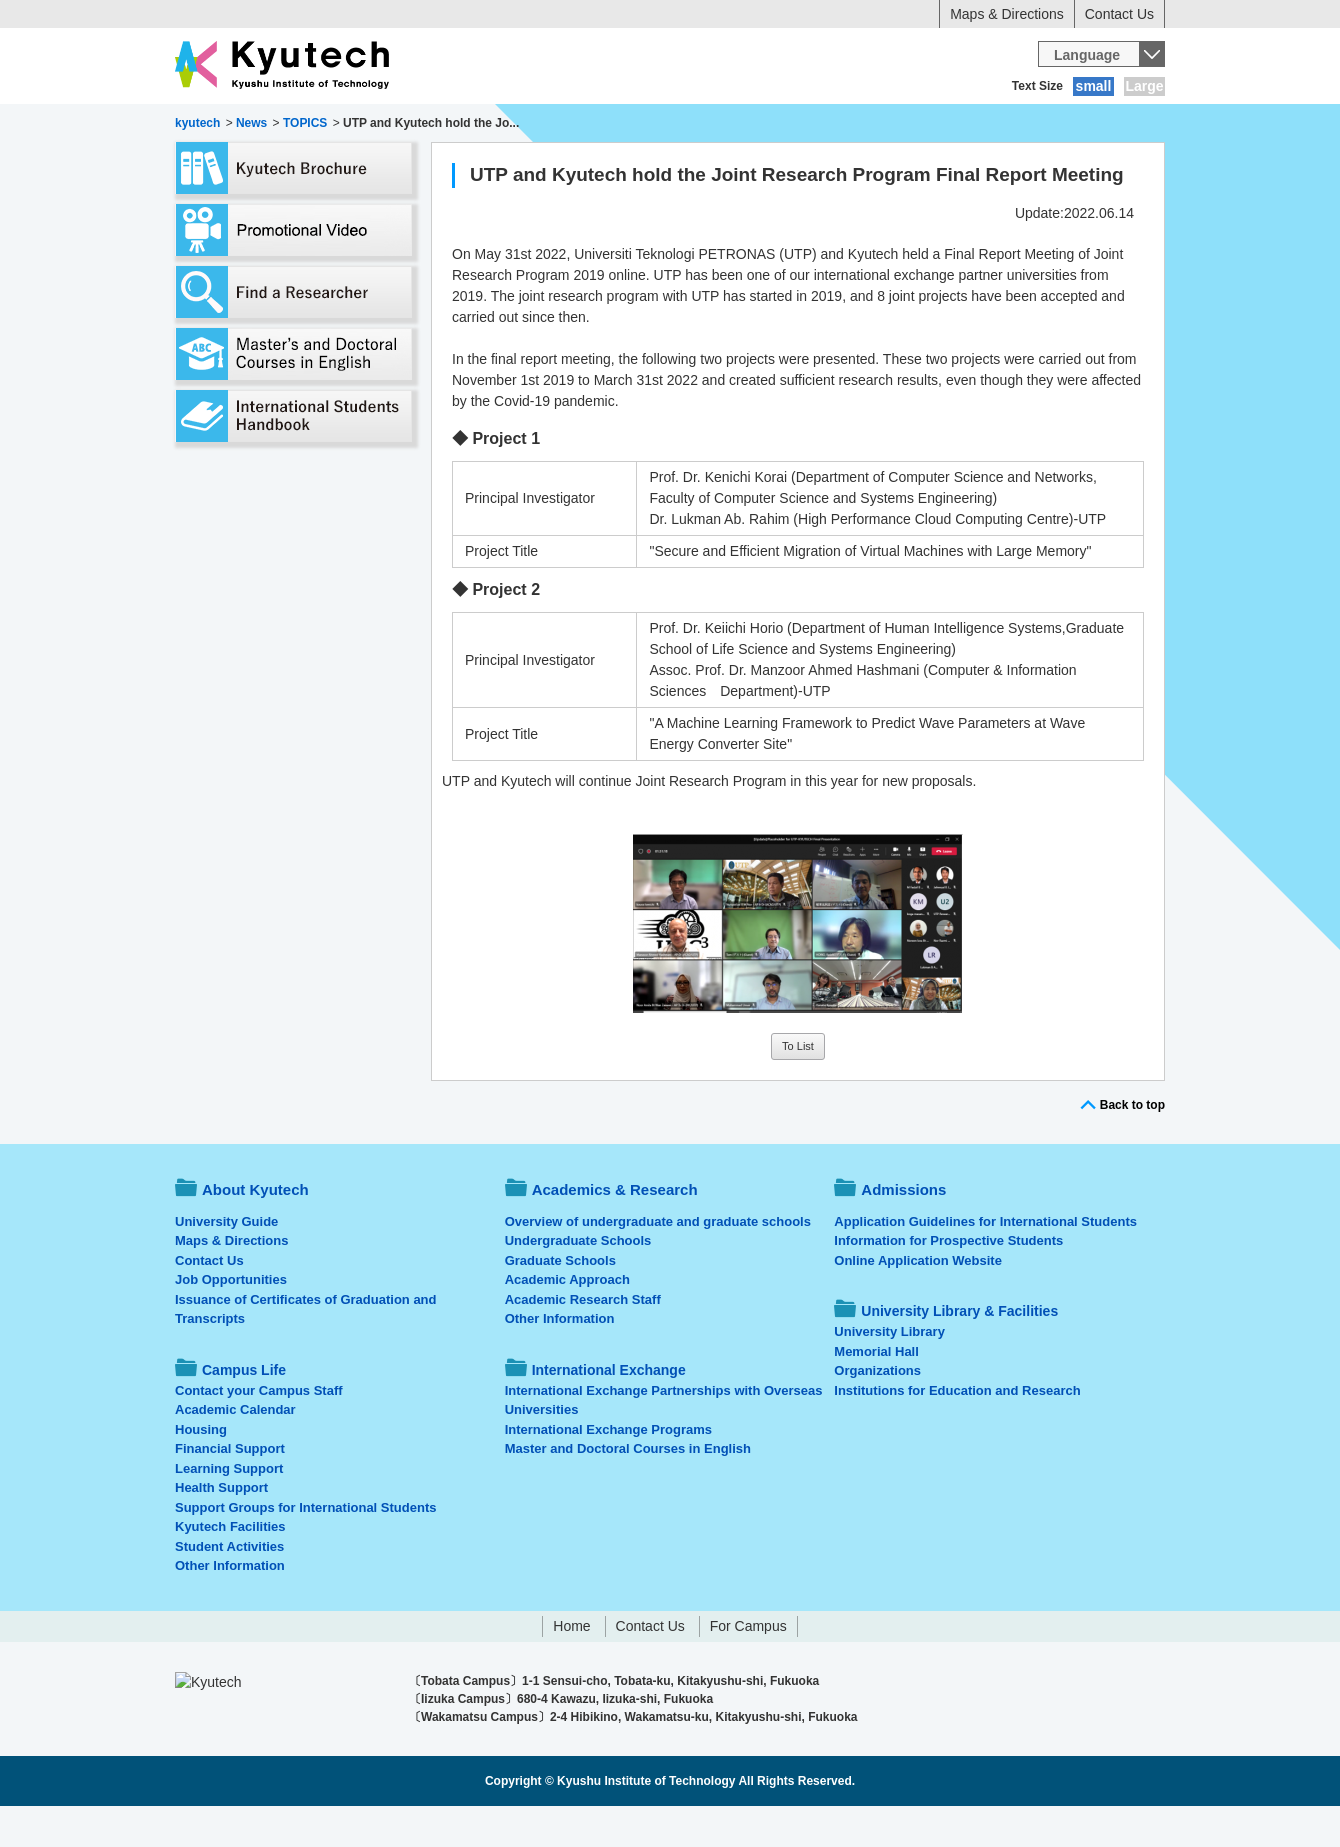 Image resolution: width=1340 pixels, height=1847 pixels. What do you see at coordinates (918, 1301) in the screenshot?
I see `Online Application Website` at bounding box center [918, 1301].